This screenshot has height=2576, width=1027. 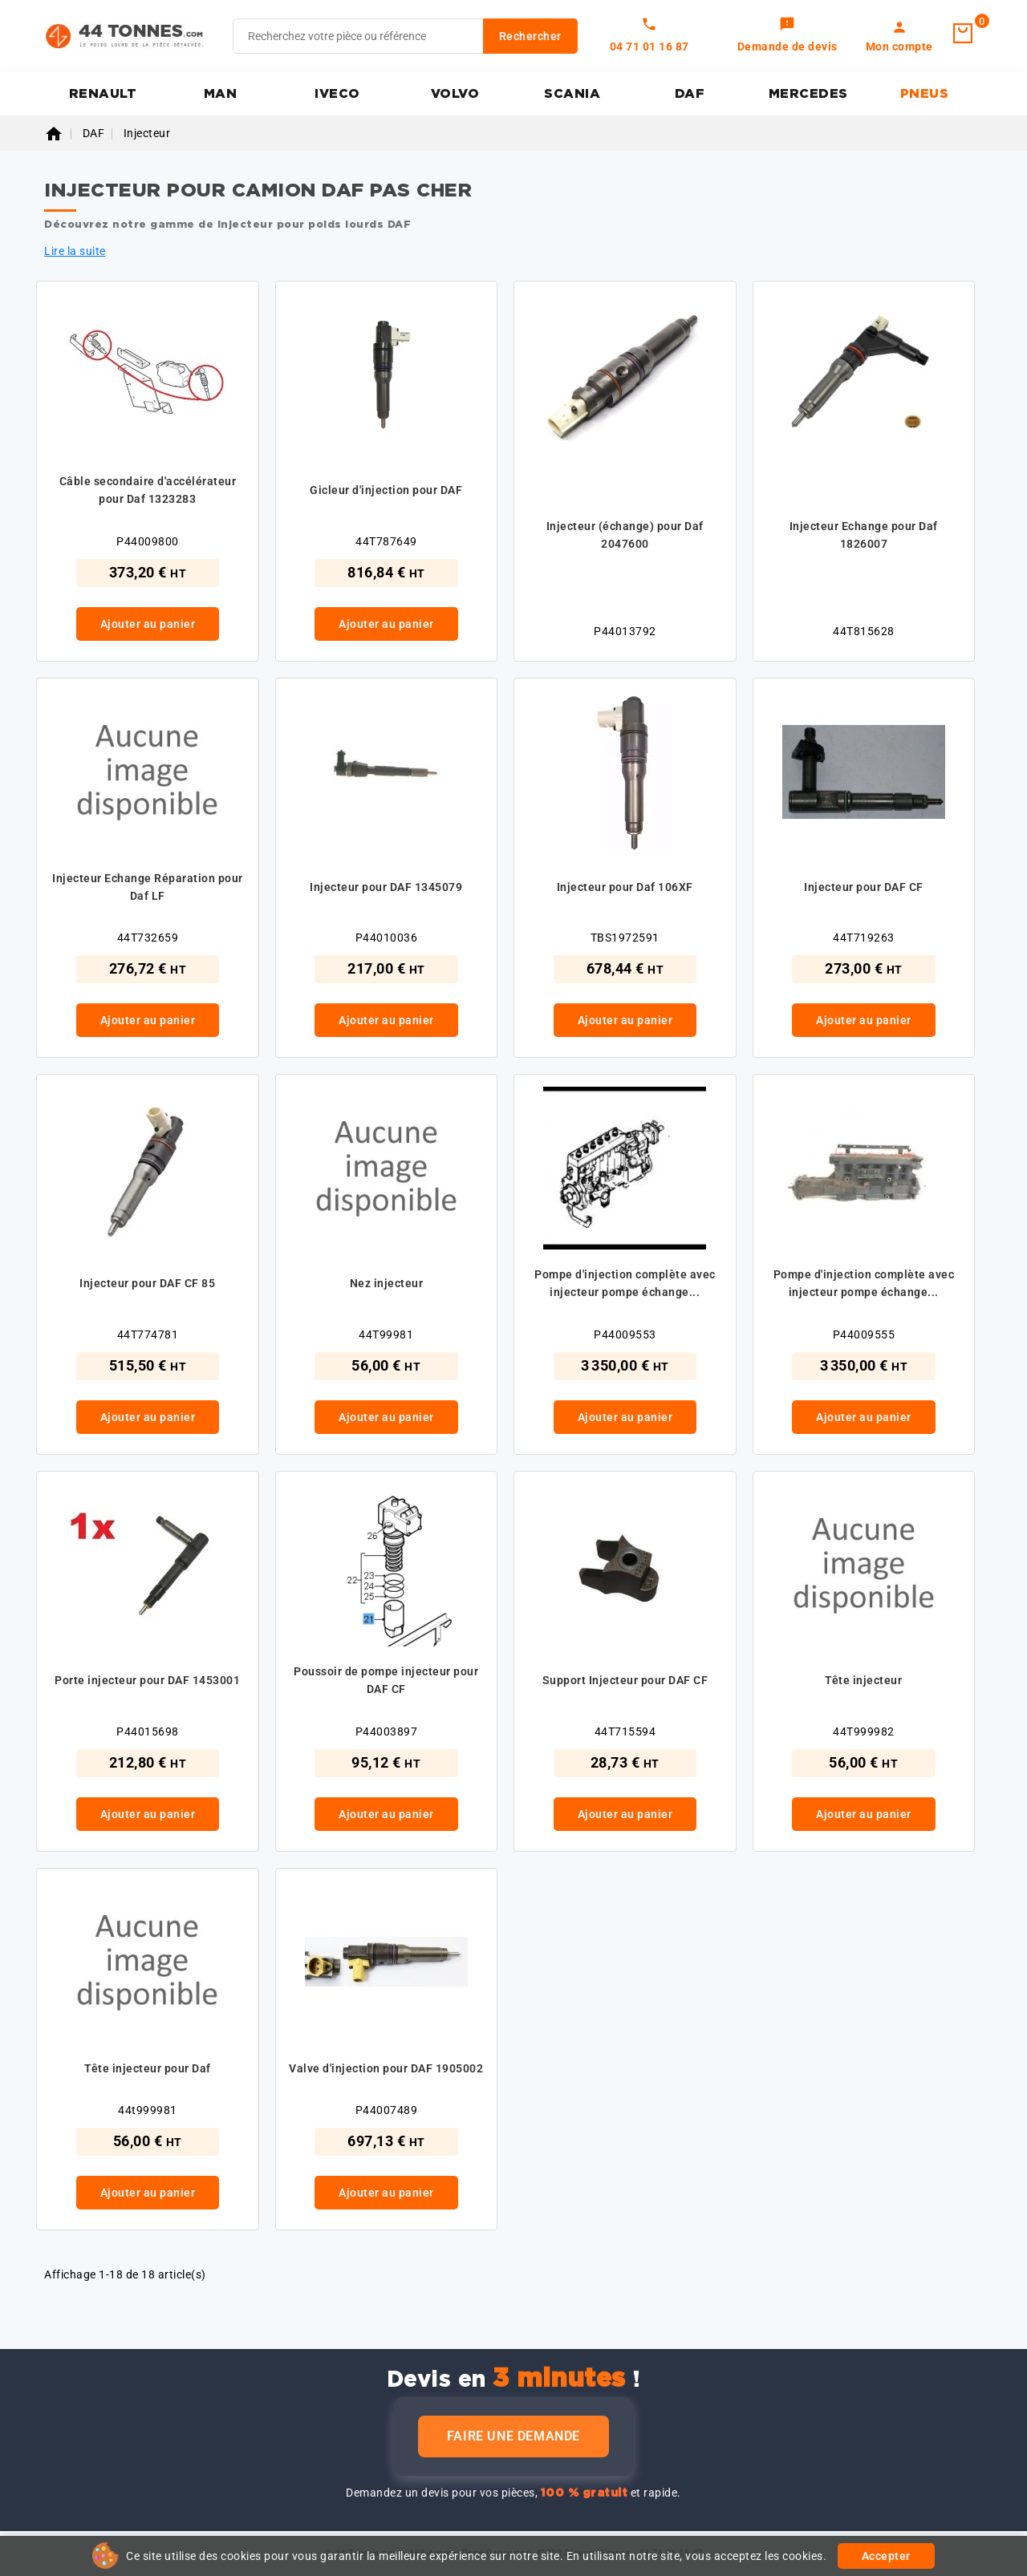 What do you see at coordinates (625, 1283) in the screenshot?
I see `Pompe d'injection complète avec injecteur pompe échange...` at bounding box center [625, 1283].